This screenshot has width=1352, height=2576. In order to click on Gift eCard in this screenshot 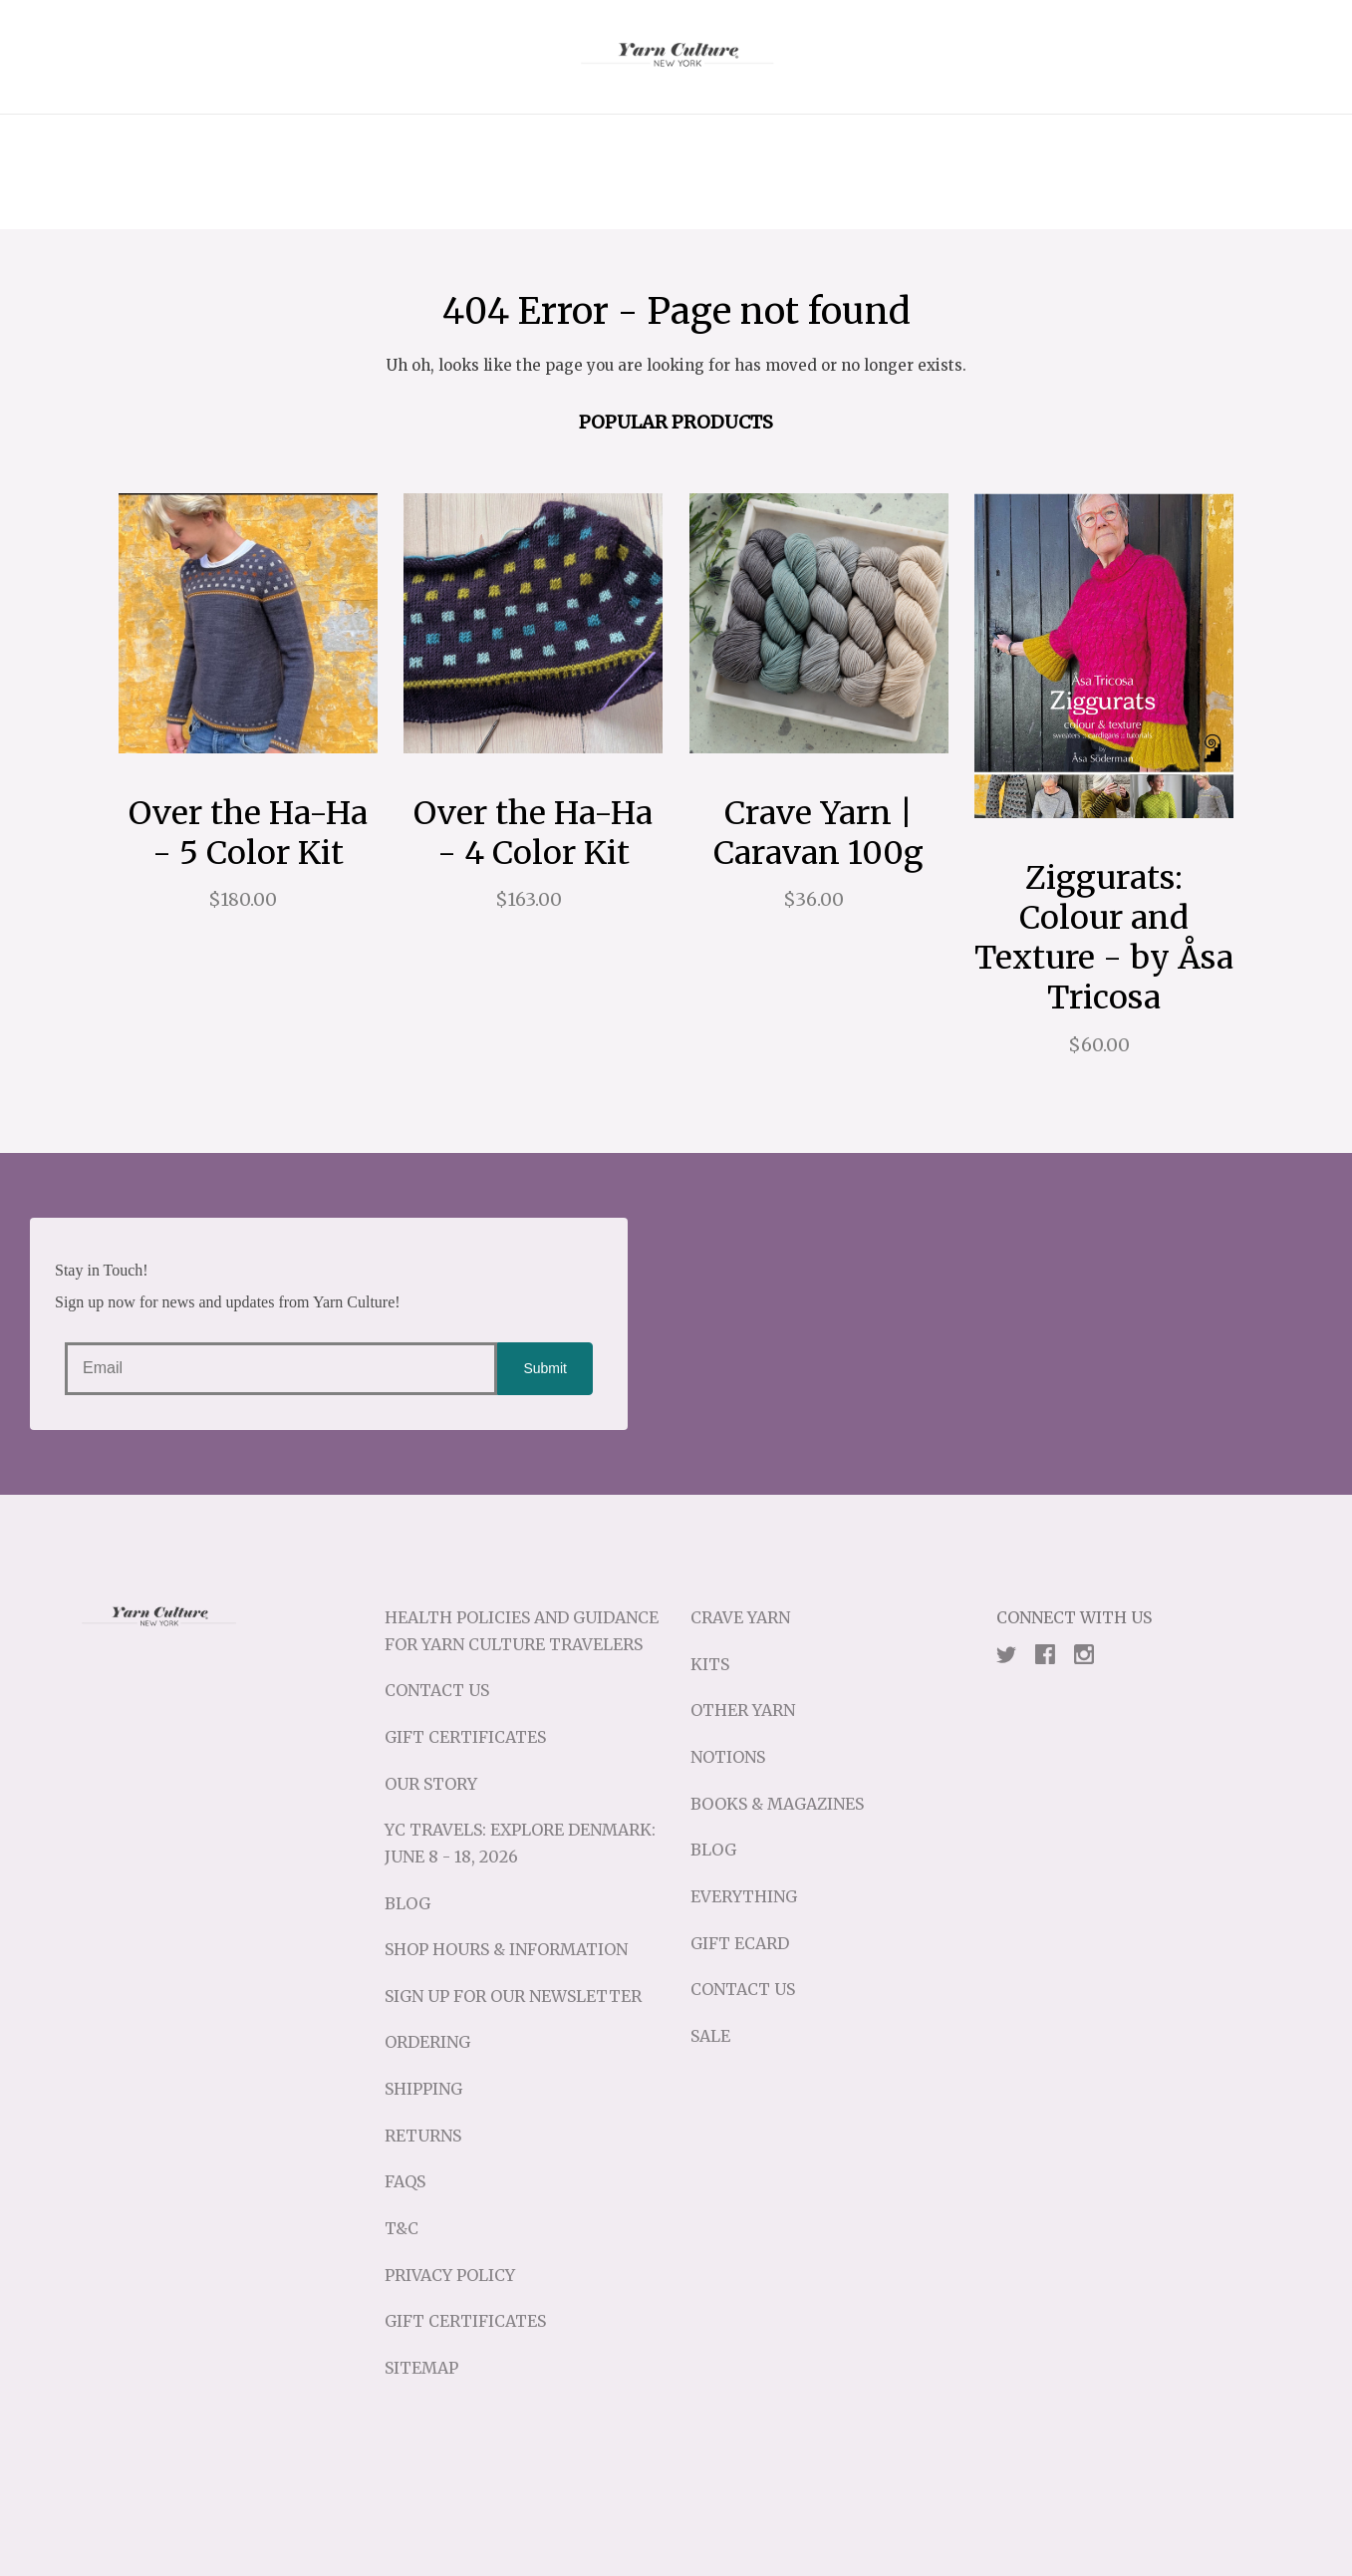, I will do `click(739, 1943)`.